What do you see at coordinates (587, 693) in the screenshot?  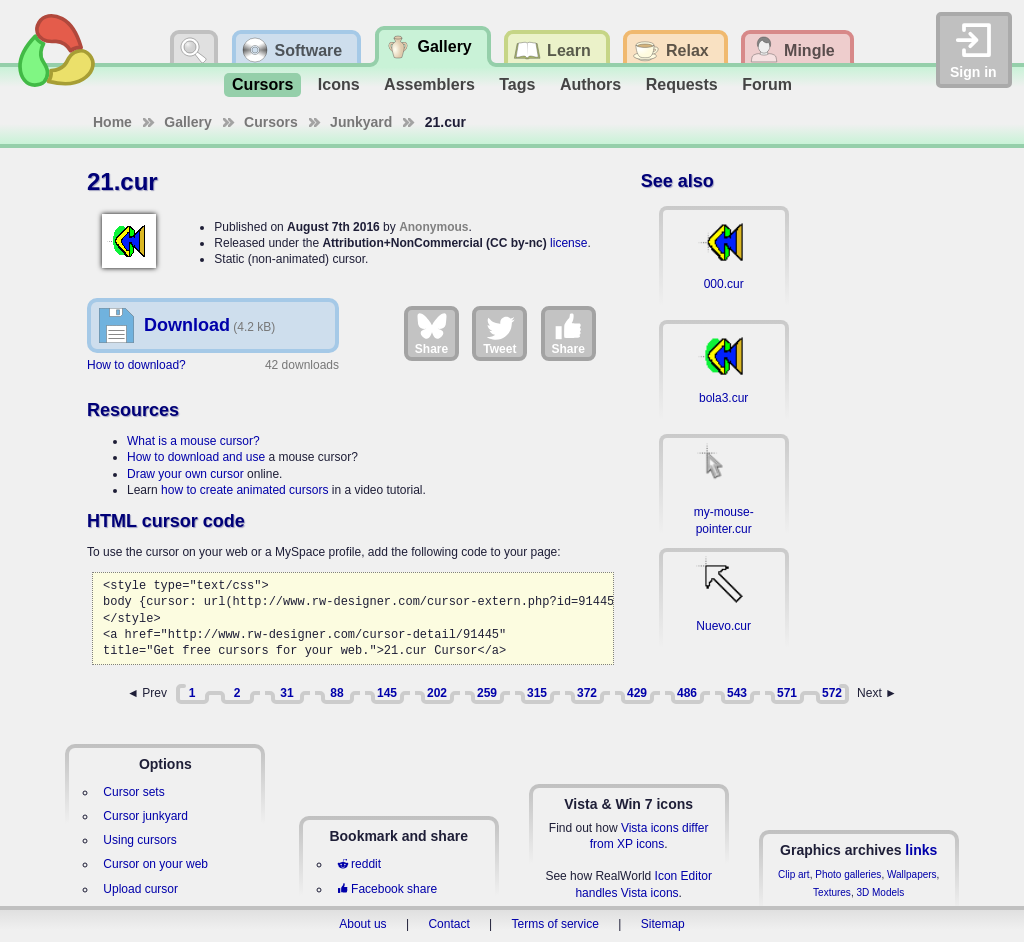 I see `372` at bounding box center [587, 693].